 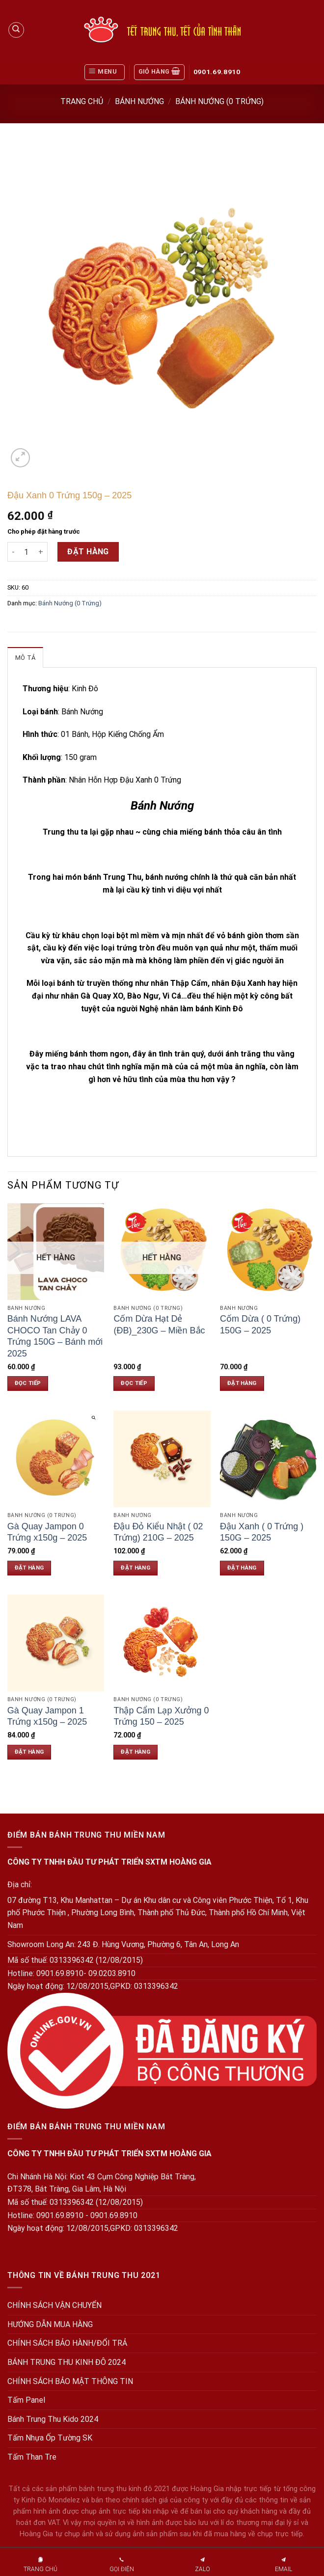 I want to click on Tấm Nhựa Ốp Tường SK, so click(x=49, y=2437).